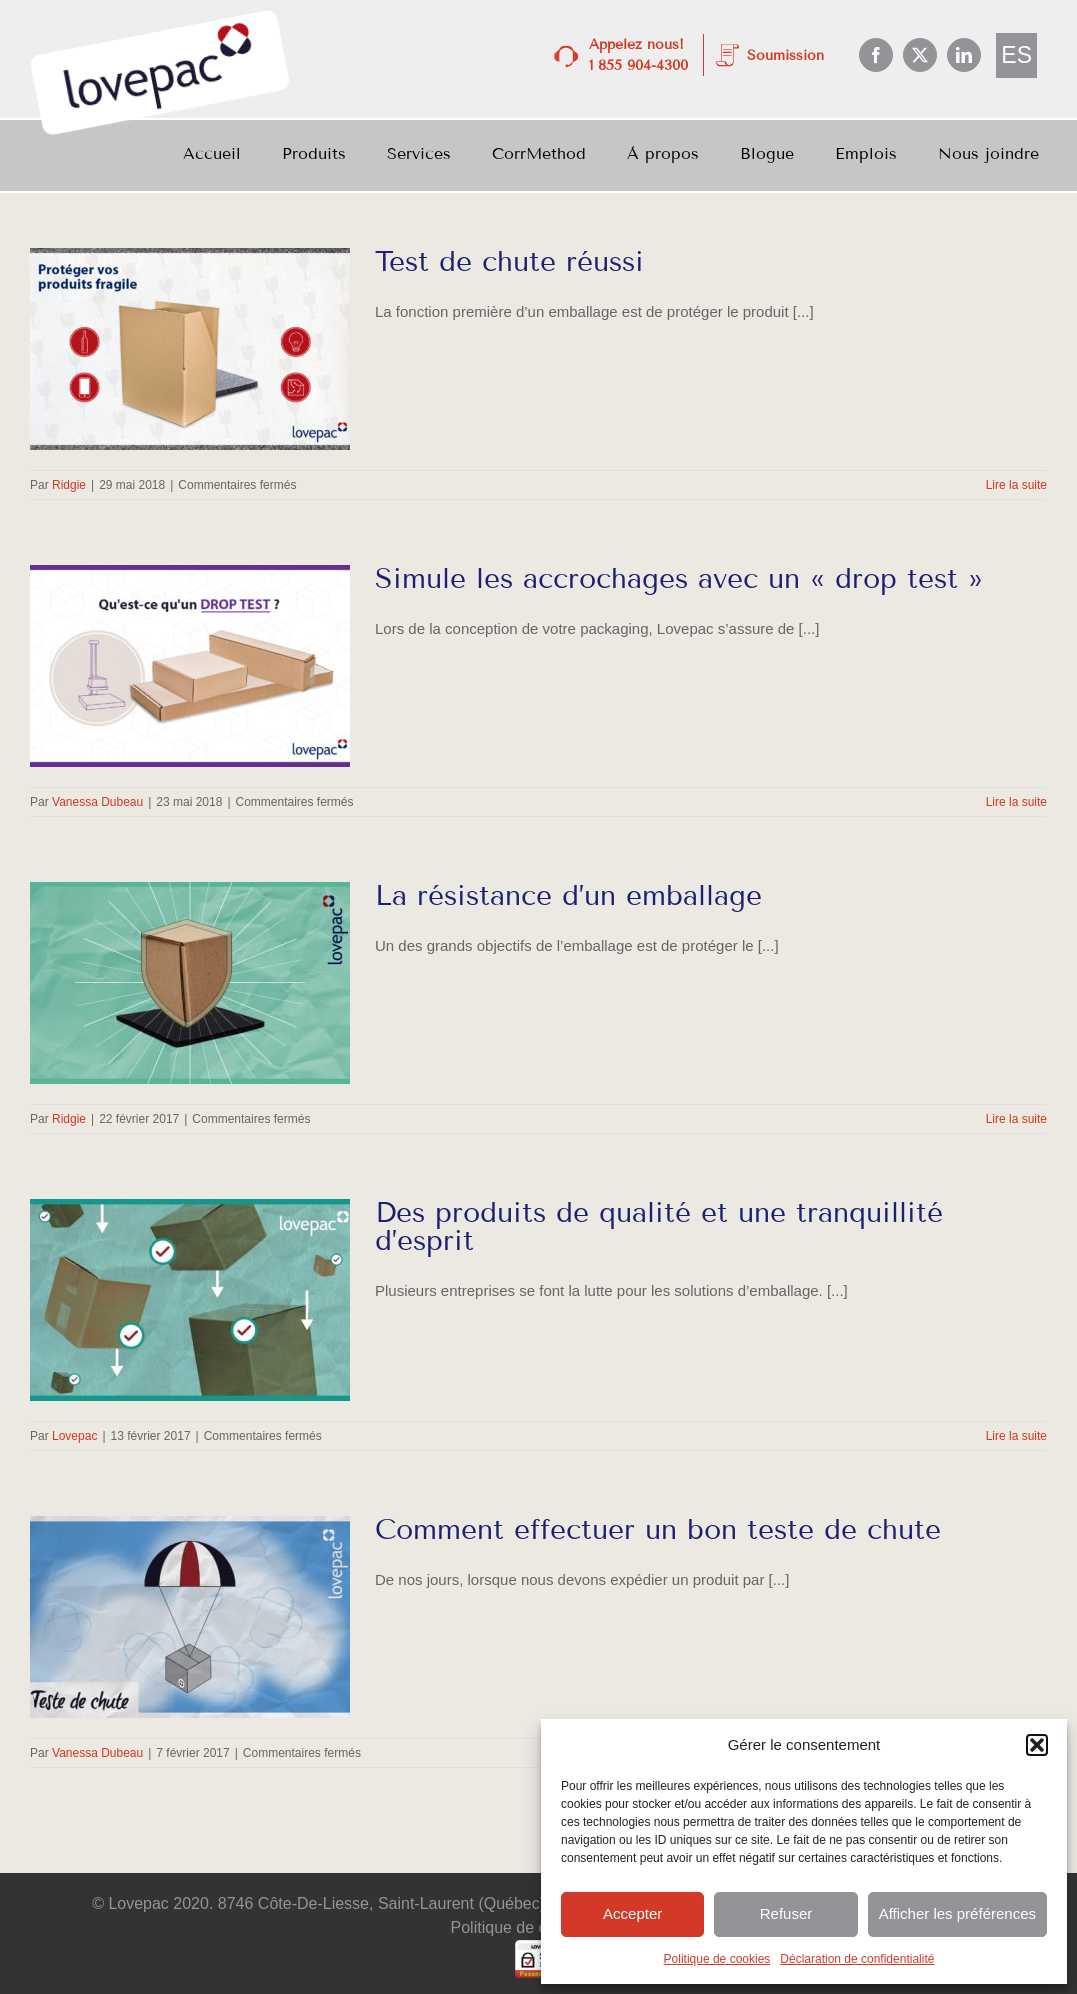  Describe the element at coordinates (190, 1617) in the screenshot. I see `[Comment effectuer un bon teste de chute]` at that location.